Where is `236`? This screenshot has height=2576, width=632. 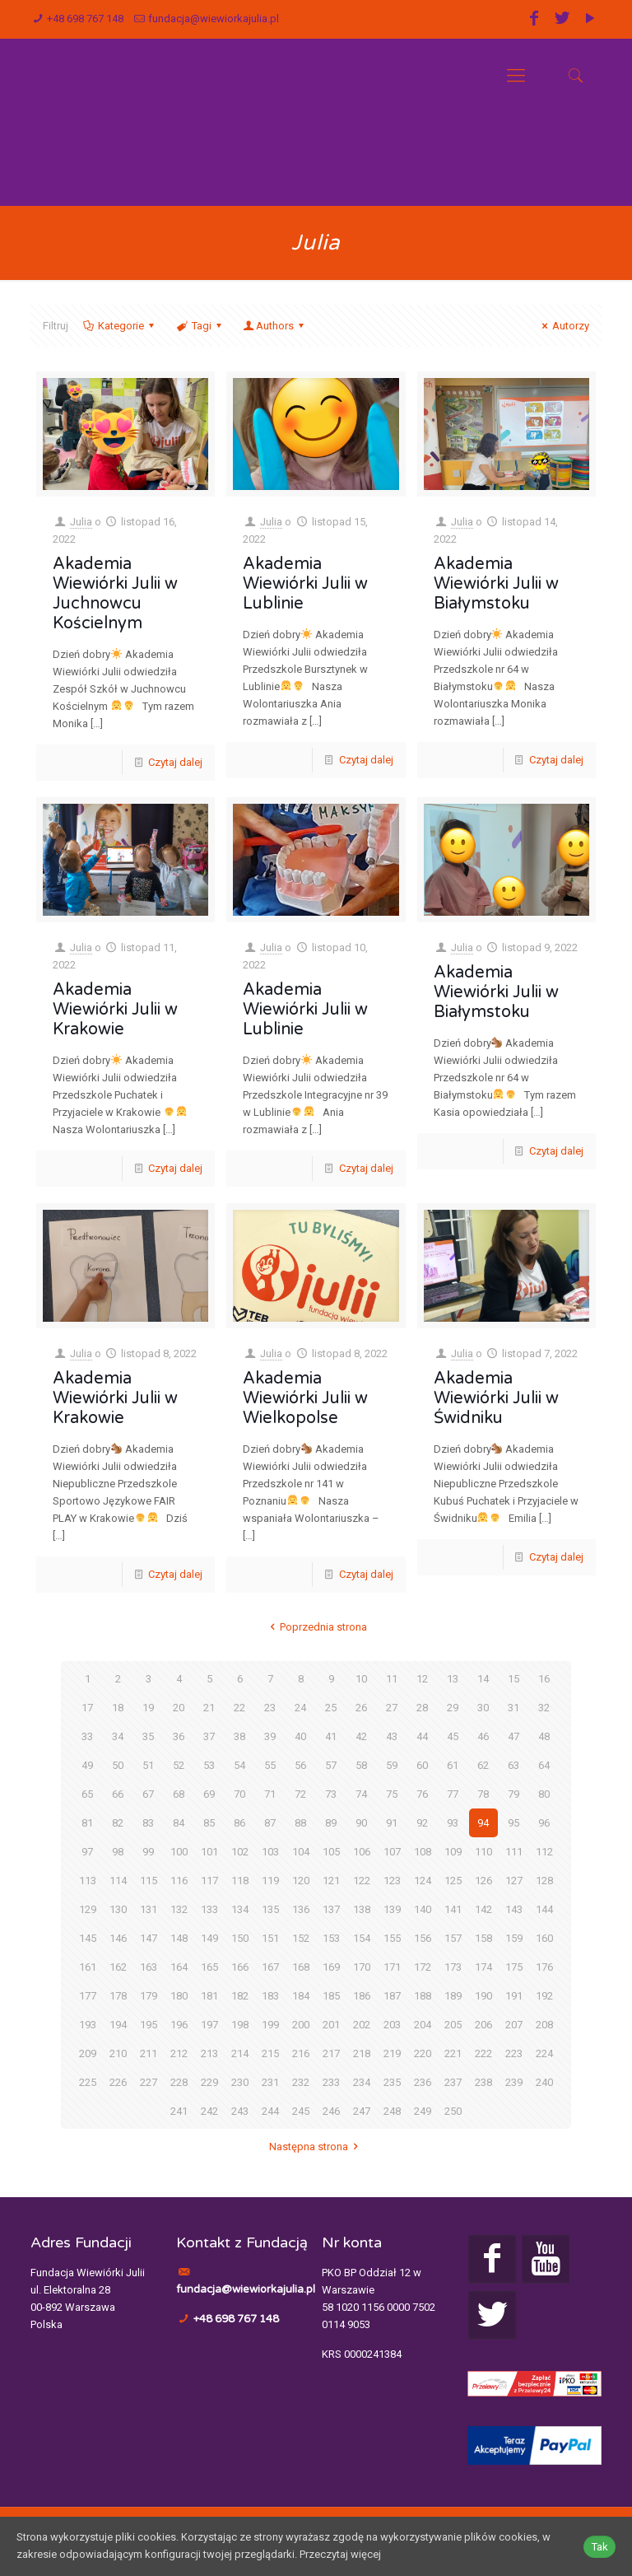
236 is located at coordinates (422, 2082).